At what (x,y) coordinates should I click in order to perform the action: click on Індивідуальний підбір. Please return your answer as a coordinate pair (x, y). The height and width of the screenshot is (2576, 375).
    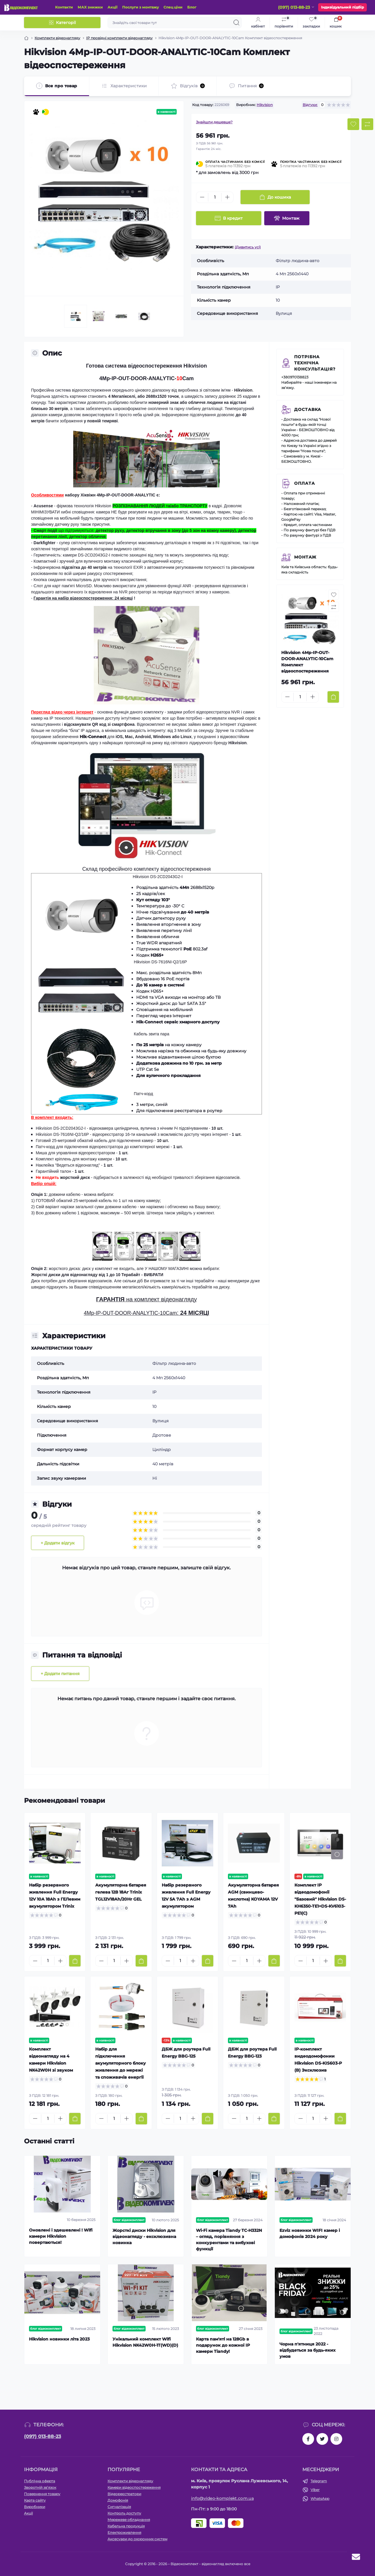
    Looking at the image, I should click on (342, 7).